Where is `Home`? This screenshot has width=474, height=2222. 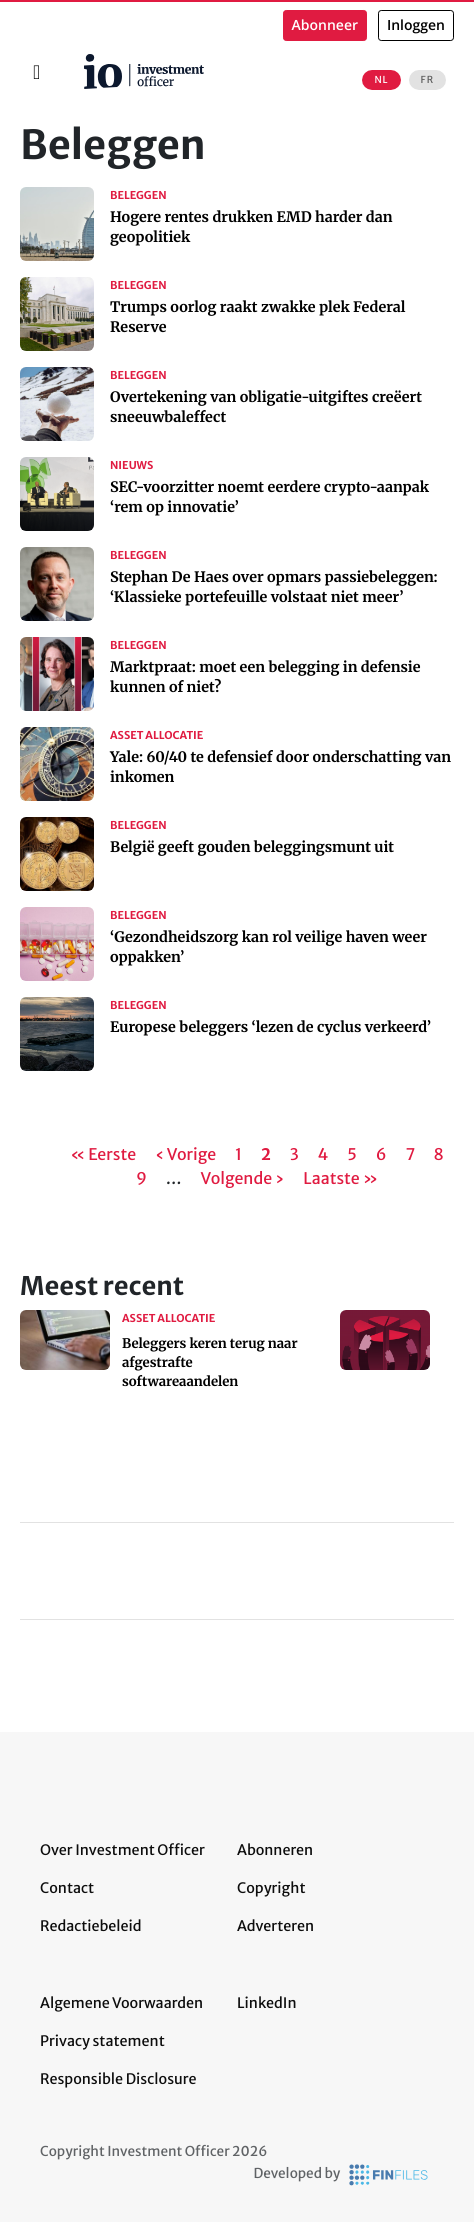 Home is located at coordinates (76, 61).